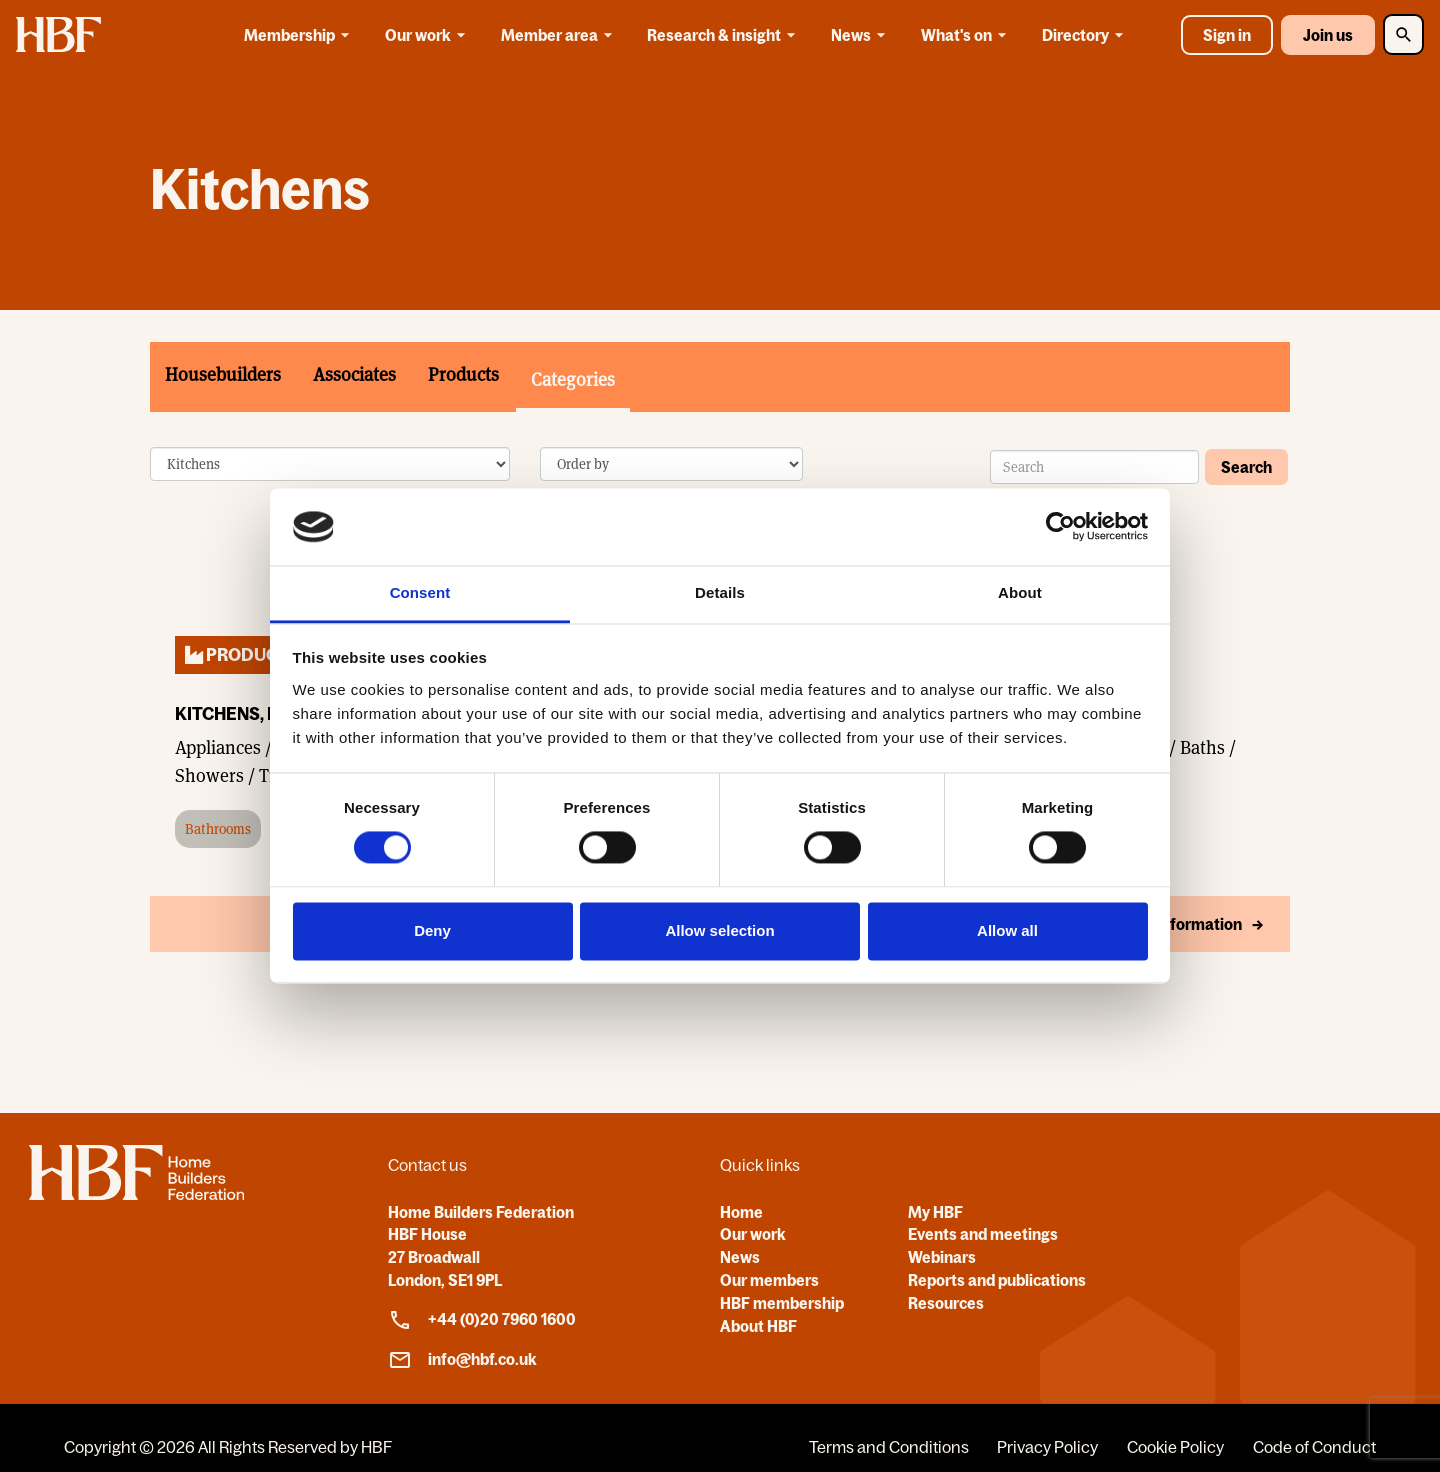  I want to click on Privacy Policy, so click(1047, 1447).